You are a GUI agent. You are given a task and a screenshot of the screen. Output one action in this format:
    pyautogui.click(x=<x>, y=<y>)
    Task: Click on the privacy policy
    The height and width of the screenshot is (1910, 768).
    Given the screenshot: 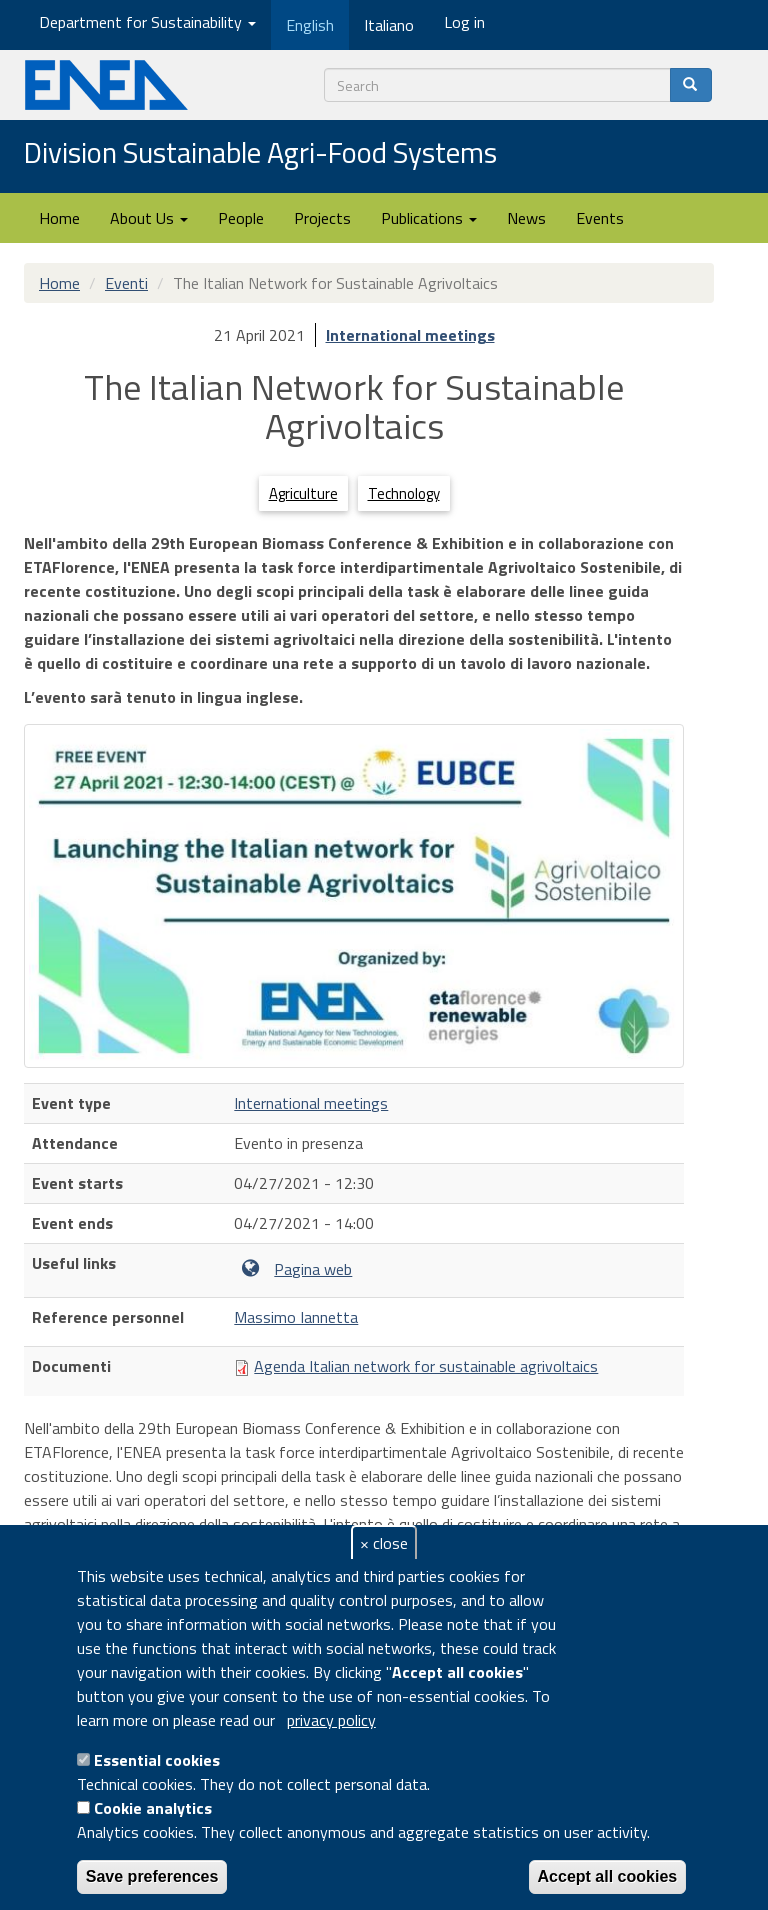 What is the action you would take?
    pyautogui.click(x=331, y=1720)
    